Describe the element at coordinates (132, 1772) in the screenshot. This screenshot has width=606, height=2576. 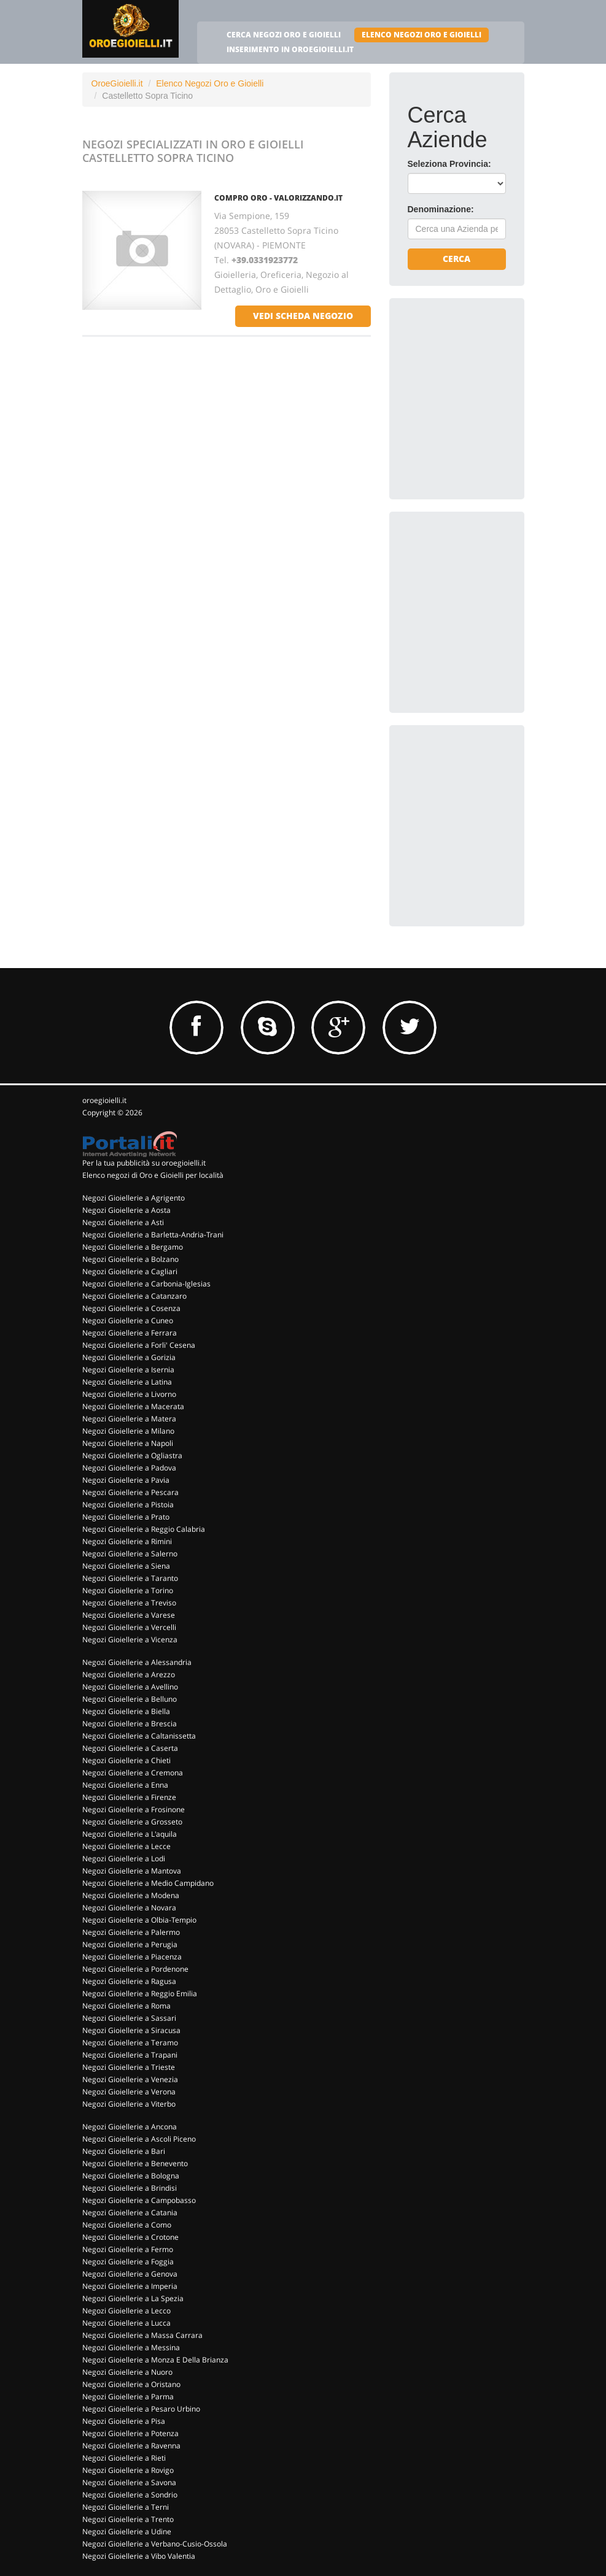
I see `Negozi Gioiellerie a Cremona` at that location.